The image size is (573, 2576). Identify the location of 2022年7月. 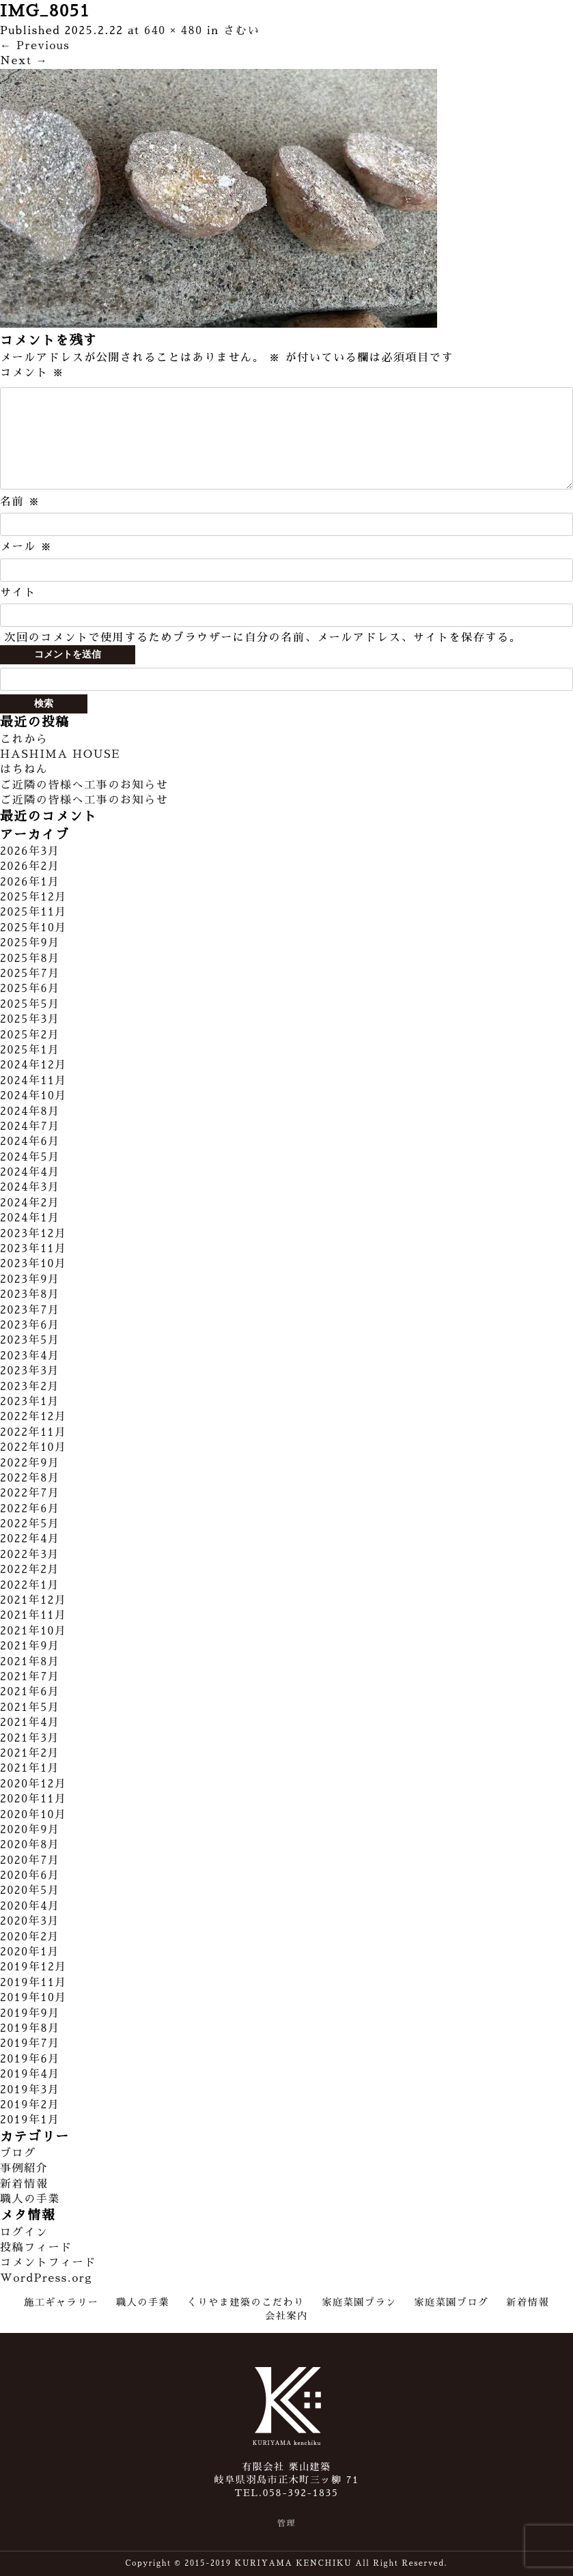
(30, 1493).